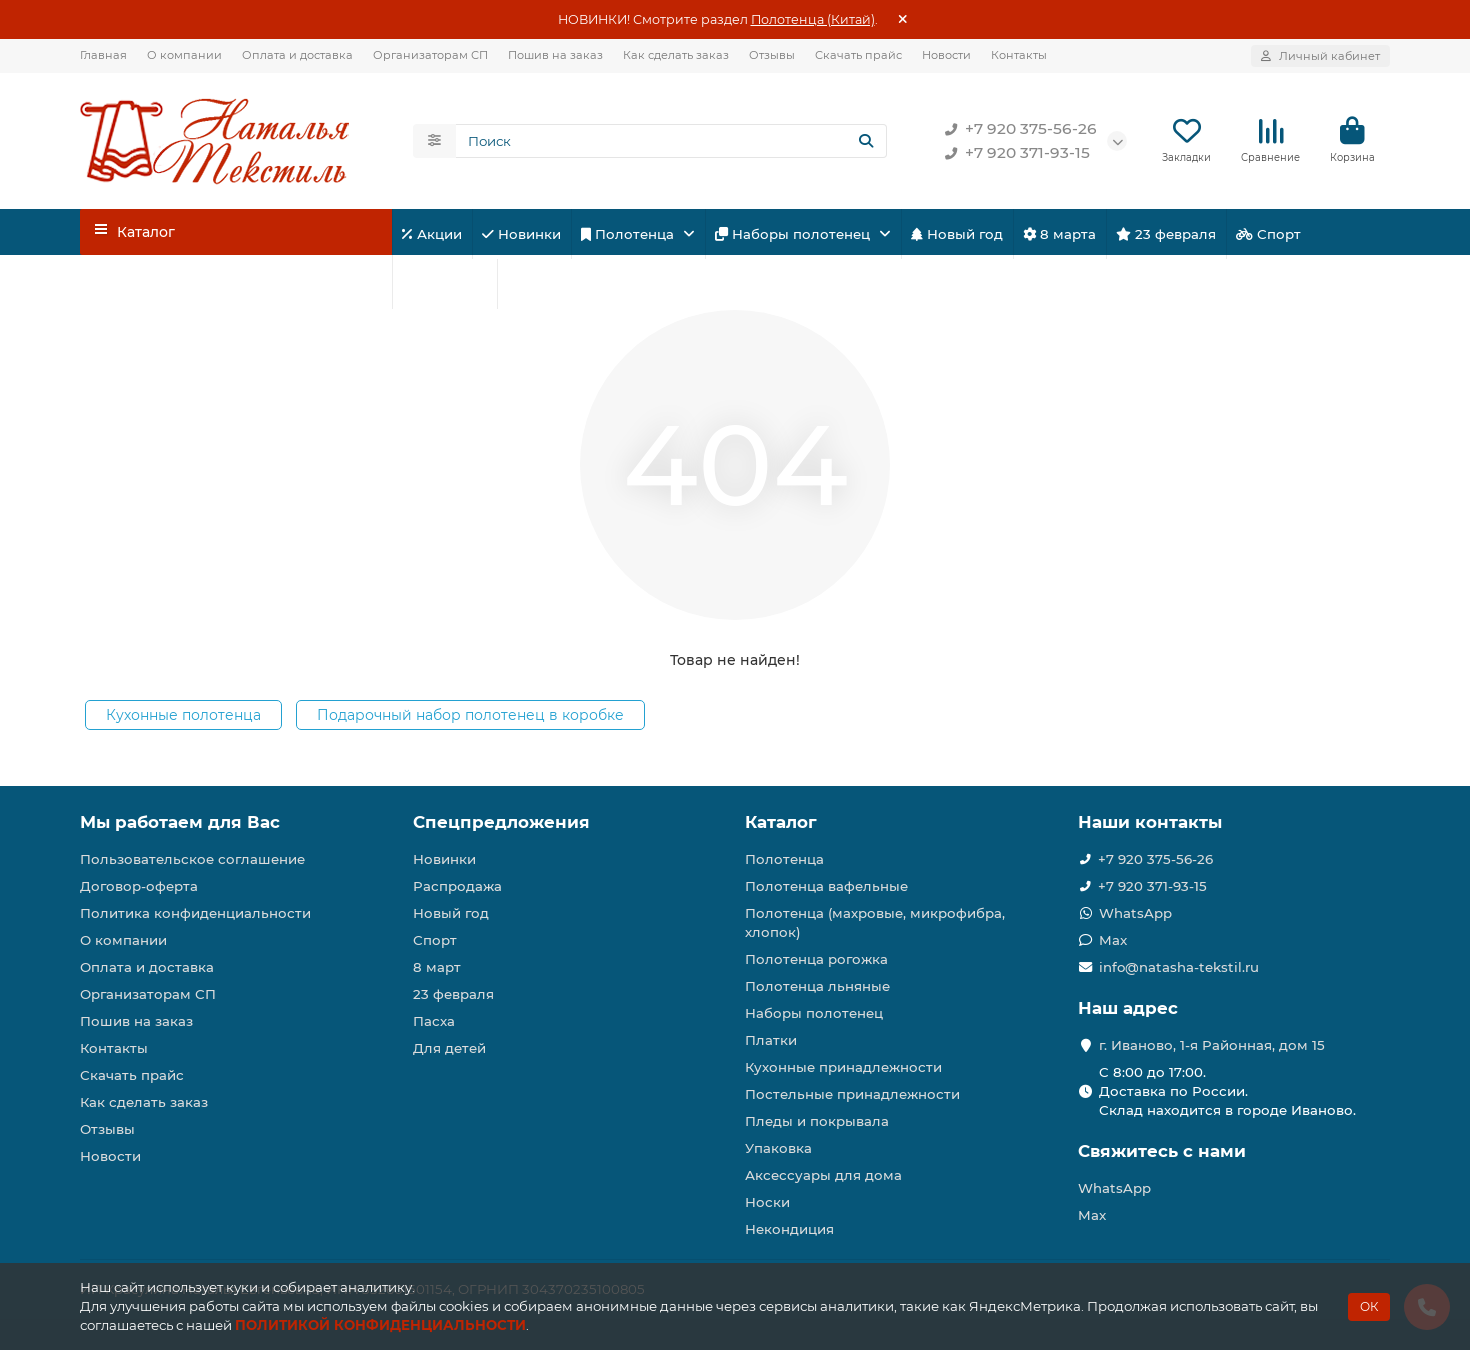  I want to click on Полотенца вафельные, so click(826, 886).